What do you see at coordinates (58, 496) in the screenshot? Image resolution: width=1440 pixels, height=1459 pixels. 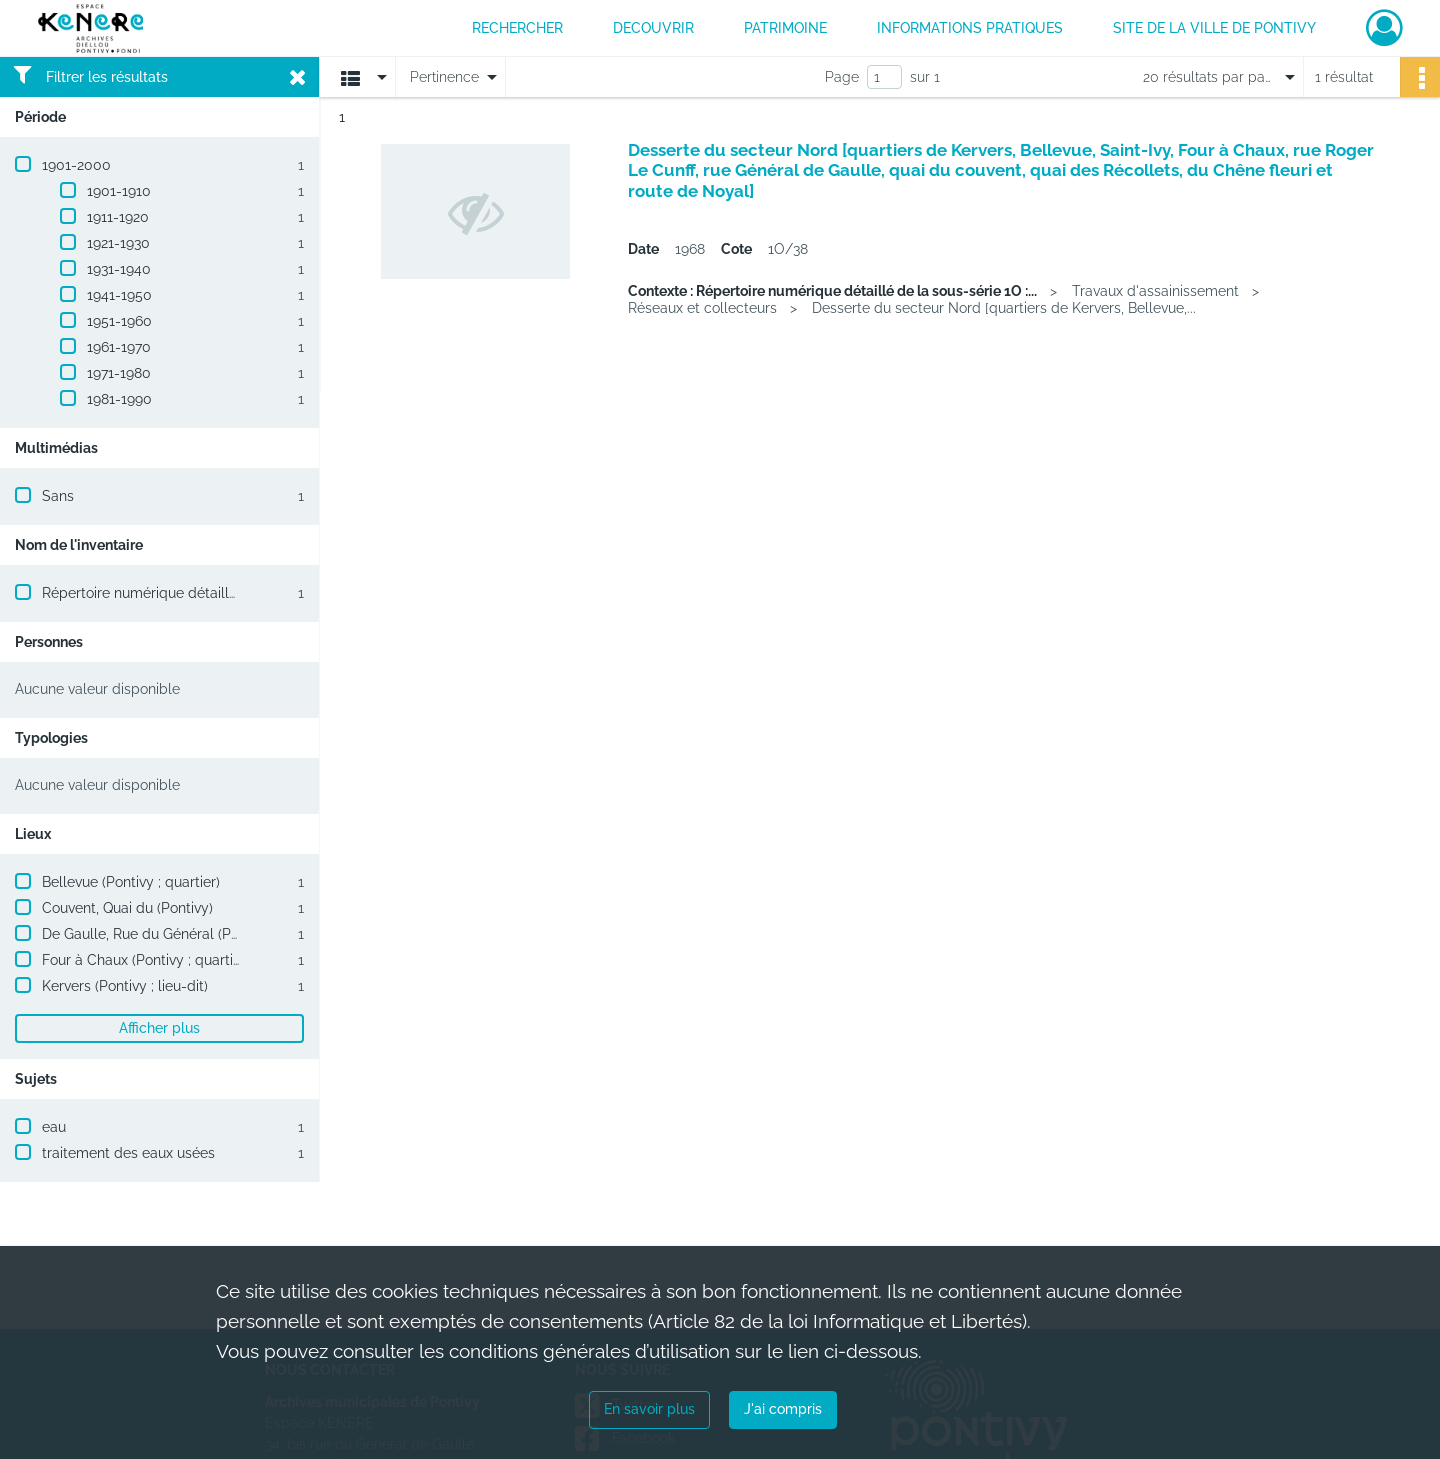 I see `Sans` at bounding box center [58, 496].